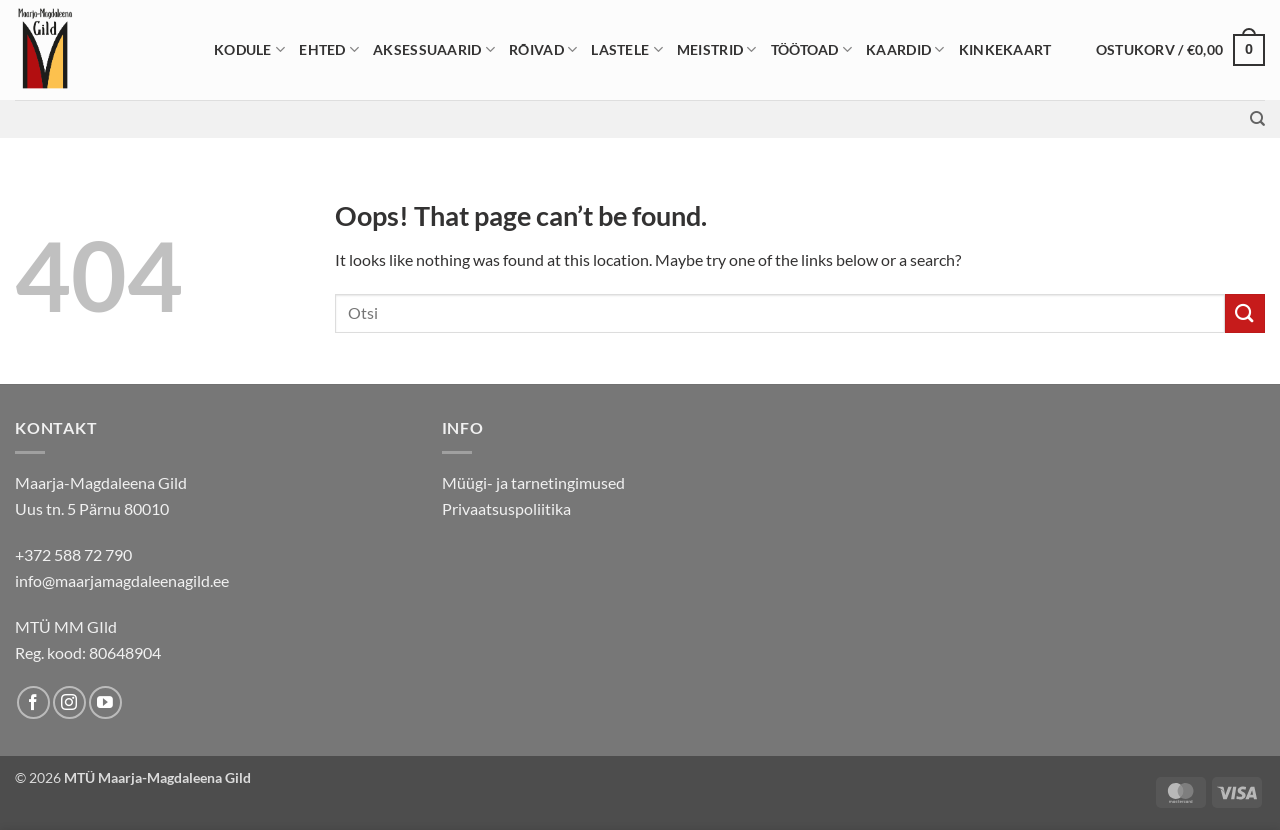 This screenshot has height=830, width=1280. I want to click on info@maarjamagdaleenagild.ee, so click(122, 580).